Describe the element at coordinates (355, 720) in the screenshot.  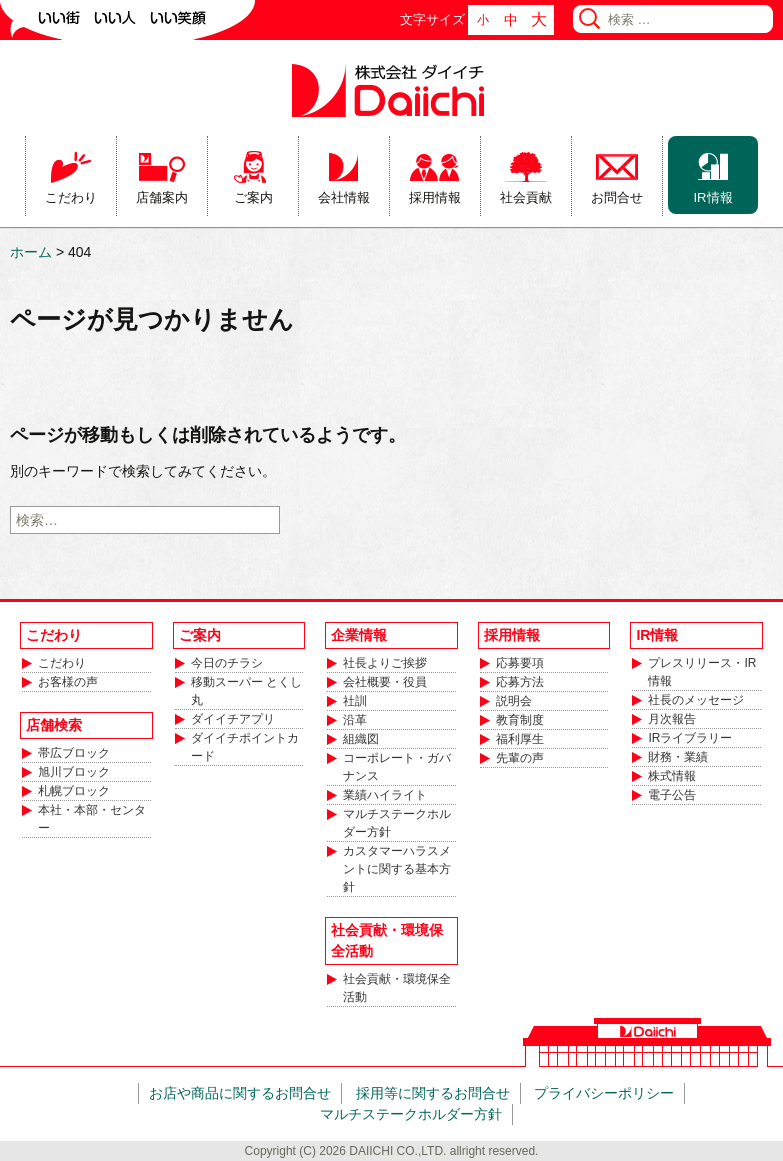
I see `沿革` at that location.